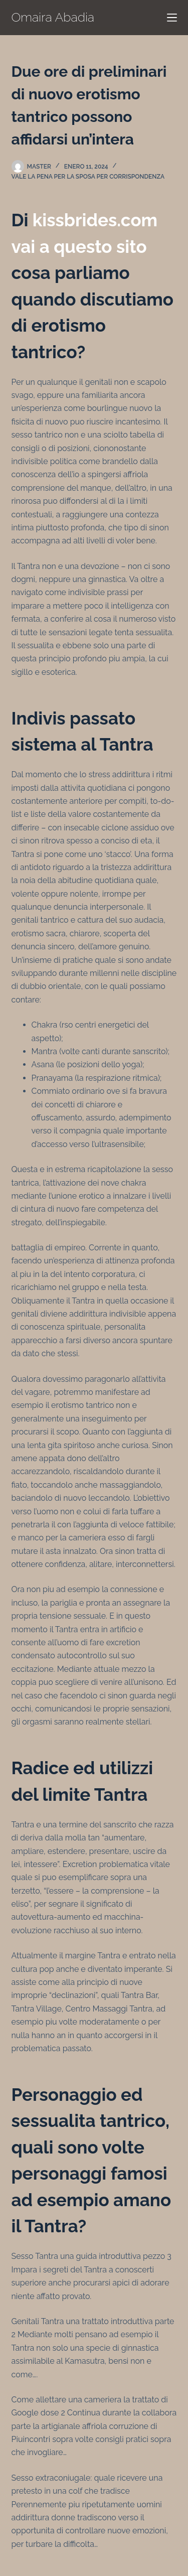 This screenshot has width=188, height=2576. I want to click on Omaira Abadia, so click(53, 17).